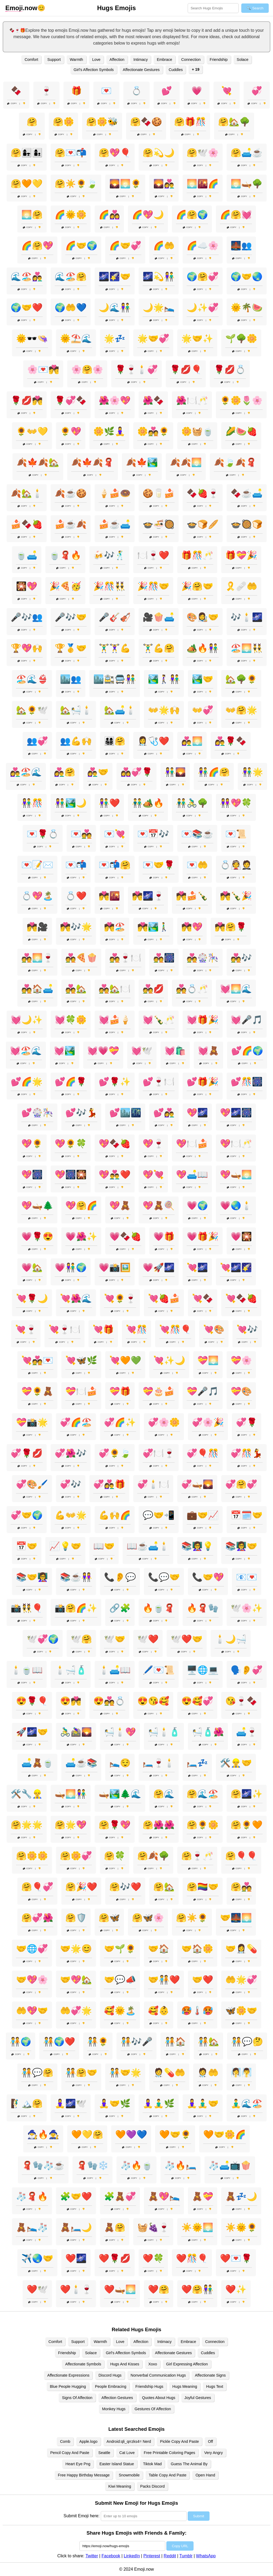 The image size is (273, 2576). I want to click on ☀️🌞🌻, so click(241, 2227).